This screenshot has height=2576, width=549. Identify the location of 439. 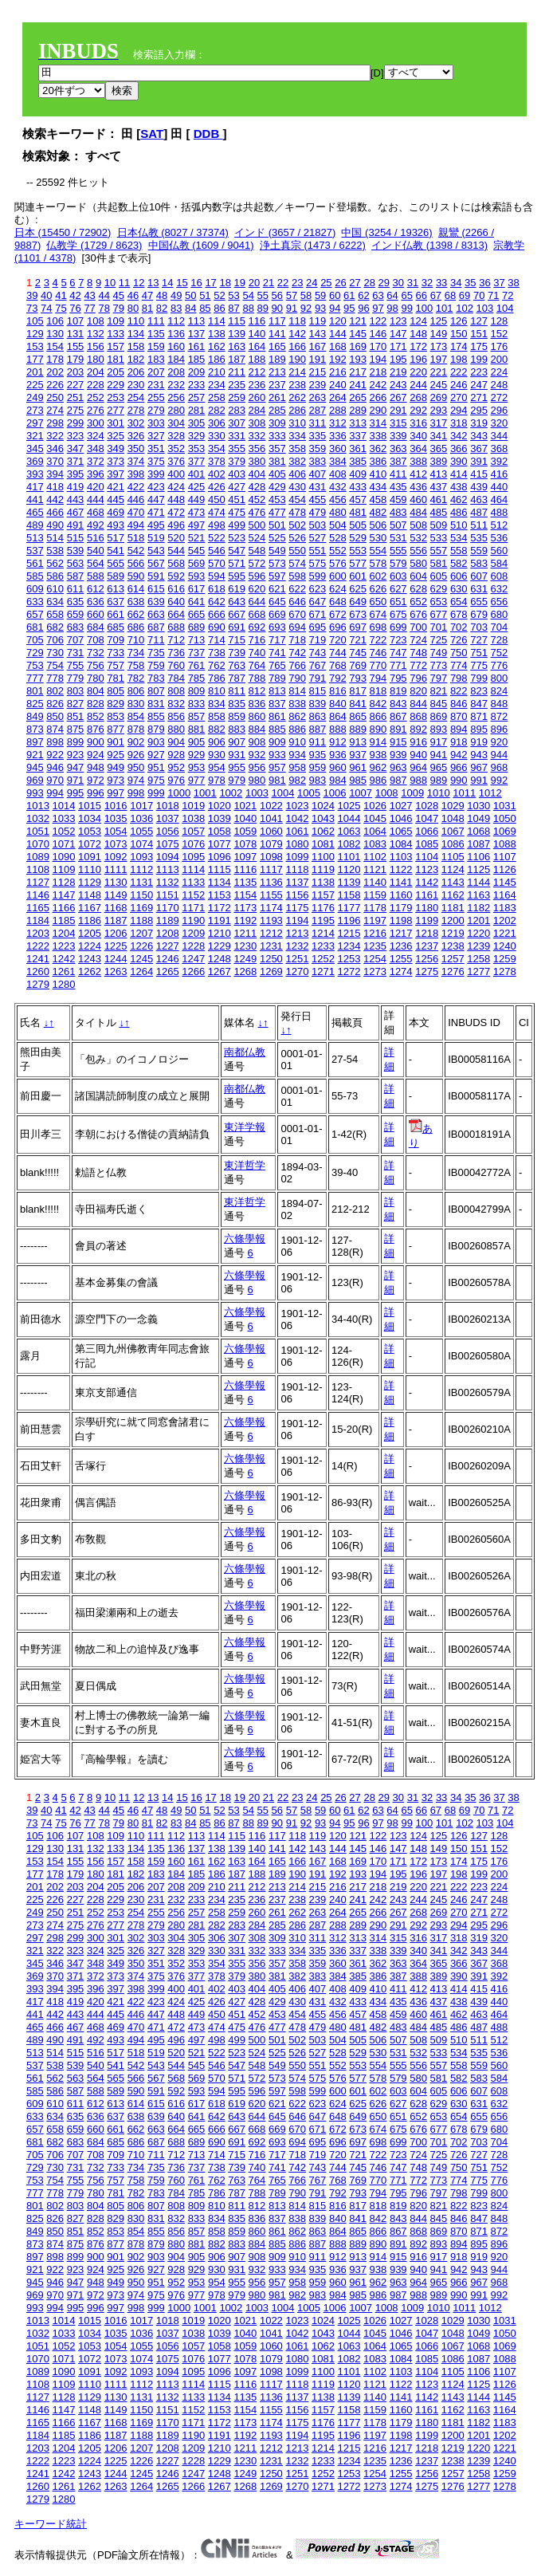
(479, 487).